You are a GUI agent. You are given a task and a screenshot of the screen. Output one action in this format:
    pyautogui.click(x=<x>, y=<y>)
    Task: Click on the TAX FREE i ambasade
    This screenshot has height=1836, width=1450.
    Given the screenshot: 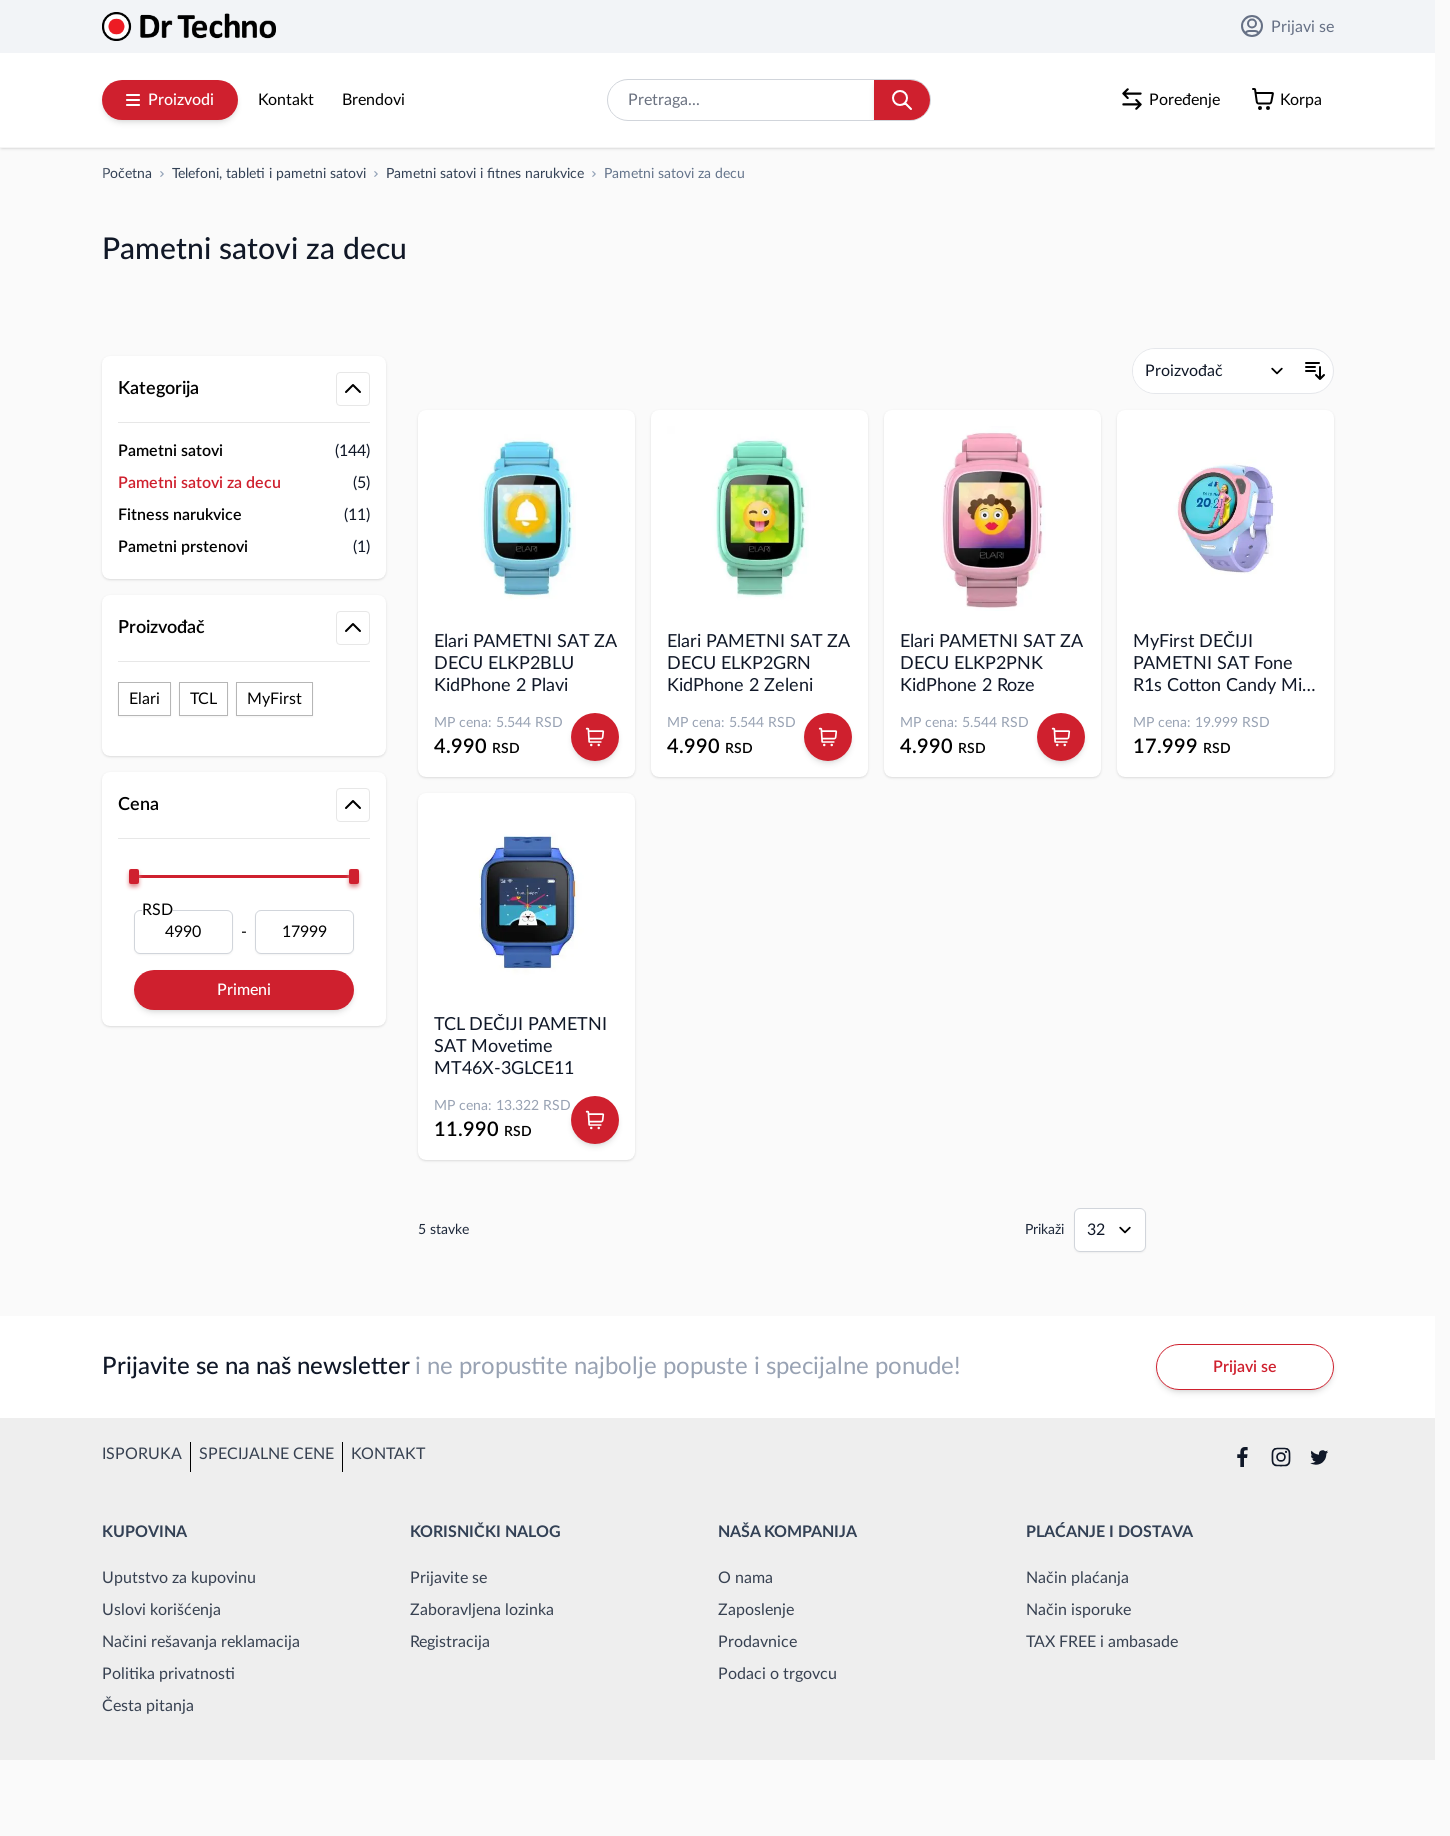 What is the action you would take?
    pyautogui.click(x=1102, y=1642)
    